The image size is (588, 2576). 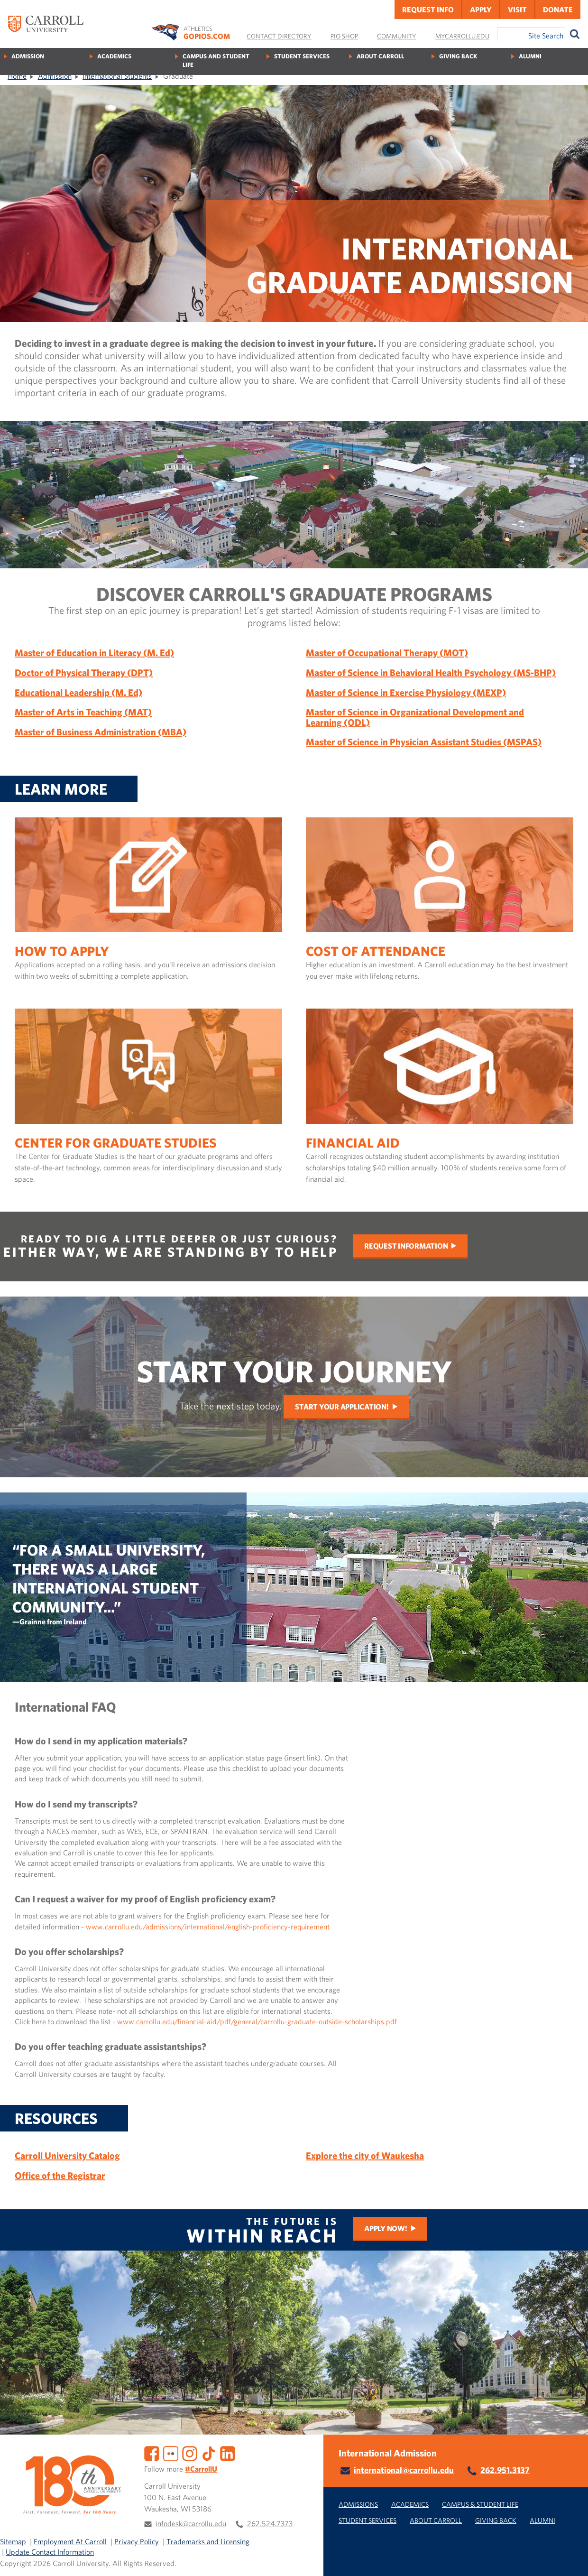 I want to click on Privacy Policy, so click(x=136, y=2541).